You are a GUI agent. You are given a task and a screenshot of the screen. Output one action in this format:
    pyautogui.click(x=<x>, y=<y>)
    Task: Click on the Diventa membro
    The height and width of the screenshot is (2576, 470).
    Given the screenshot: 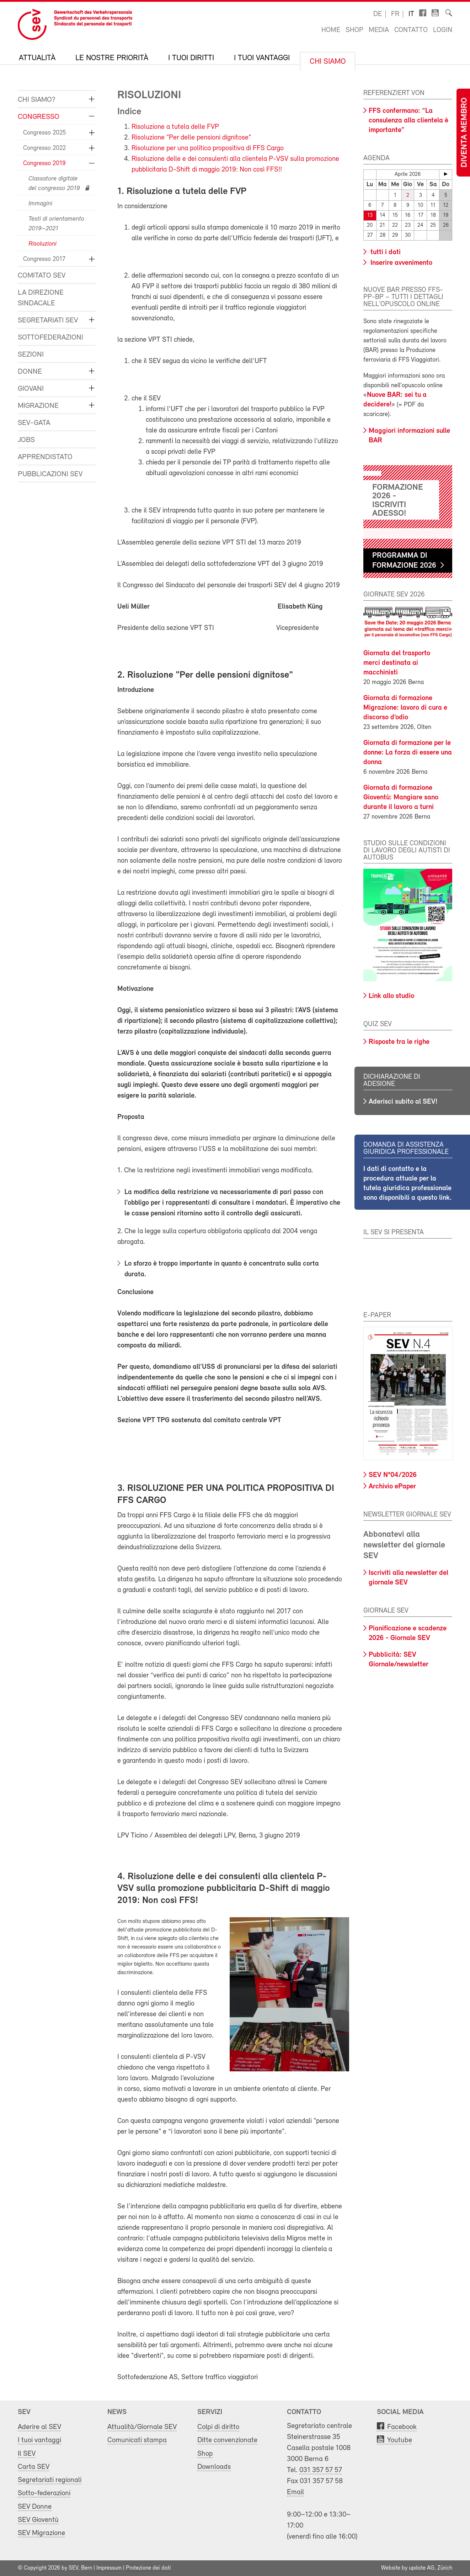 What is the action you would take?
    pyautogui.click(x=464, y=133)
    